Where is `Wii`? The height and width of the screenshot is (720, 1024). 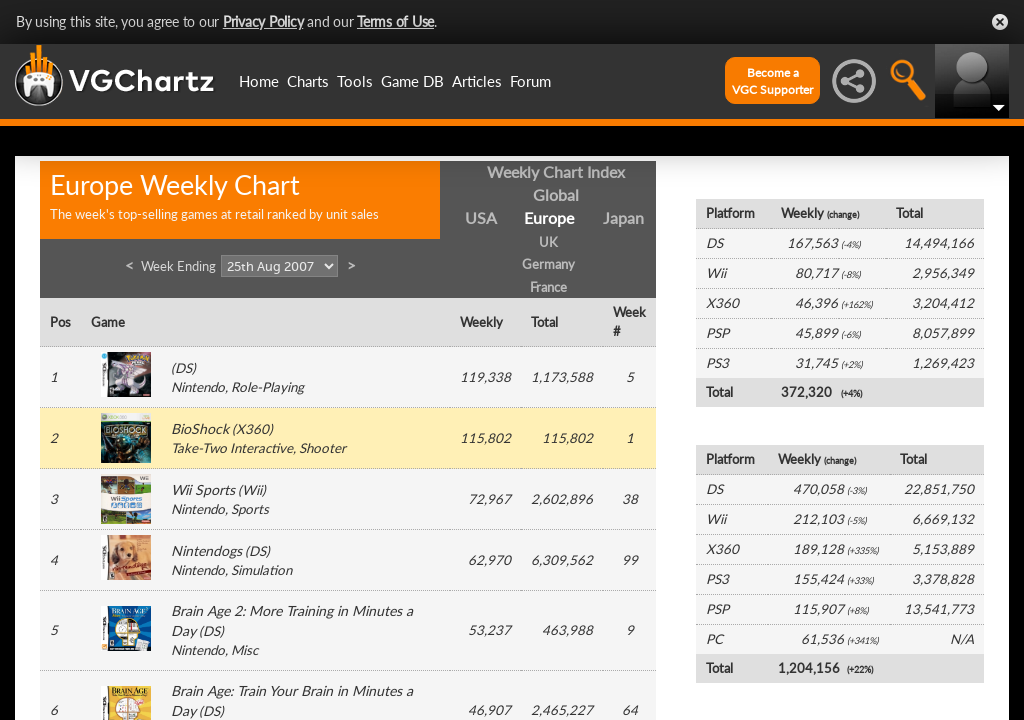
Wii is located at coordinates (252, 490).